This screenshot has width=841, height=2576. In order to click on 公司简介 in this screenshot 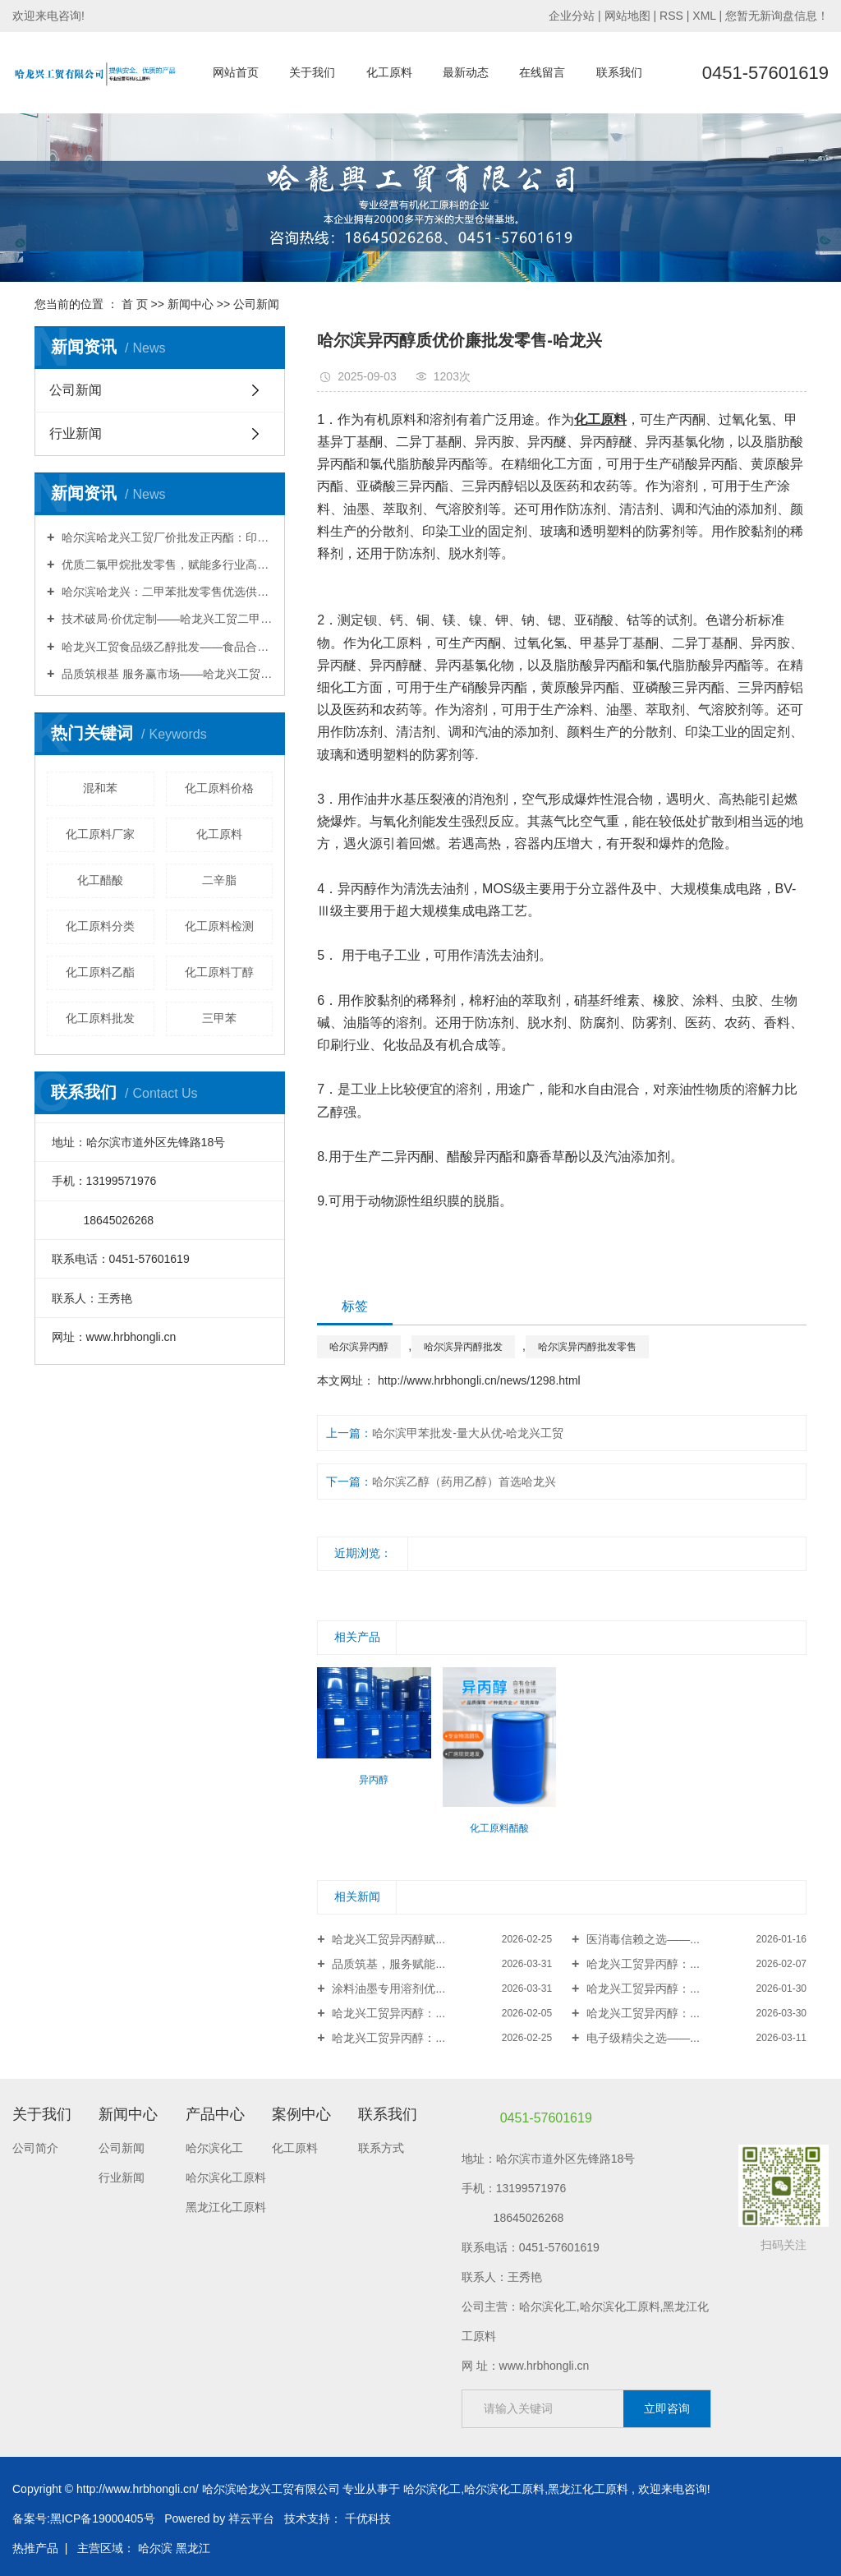, I will do `click(35, 2147)`.